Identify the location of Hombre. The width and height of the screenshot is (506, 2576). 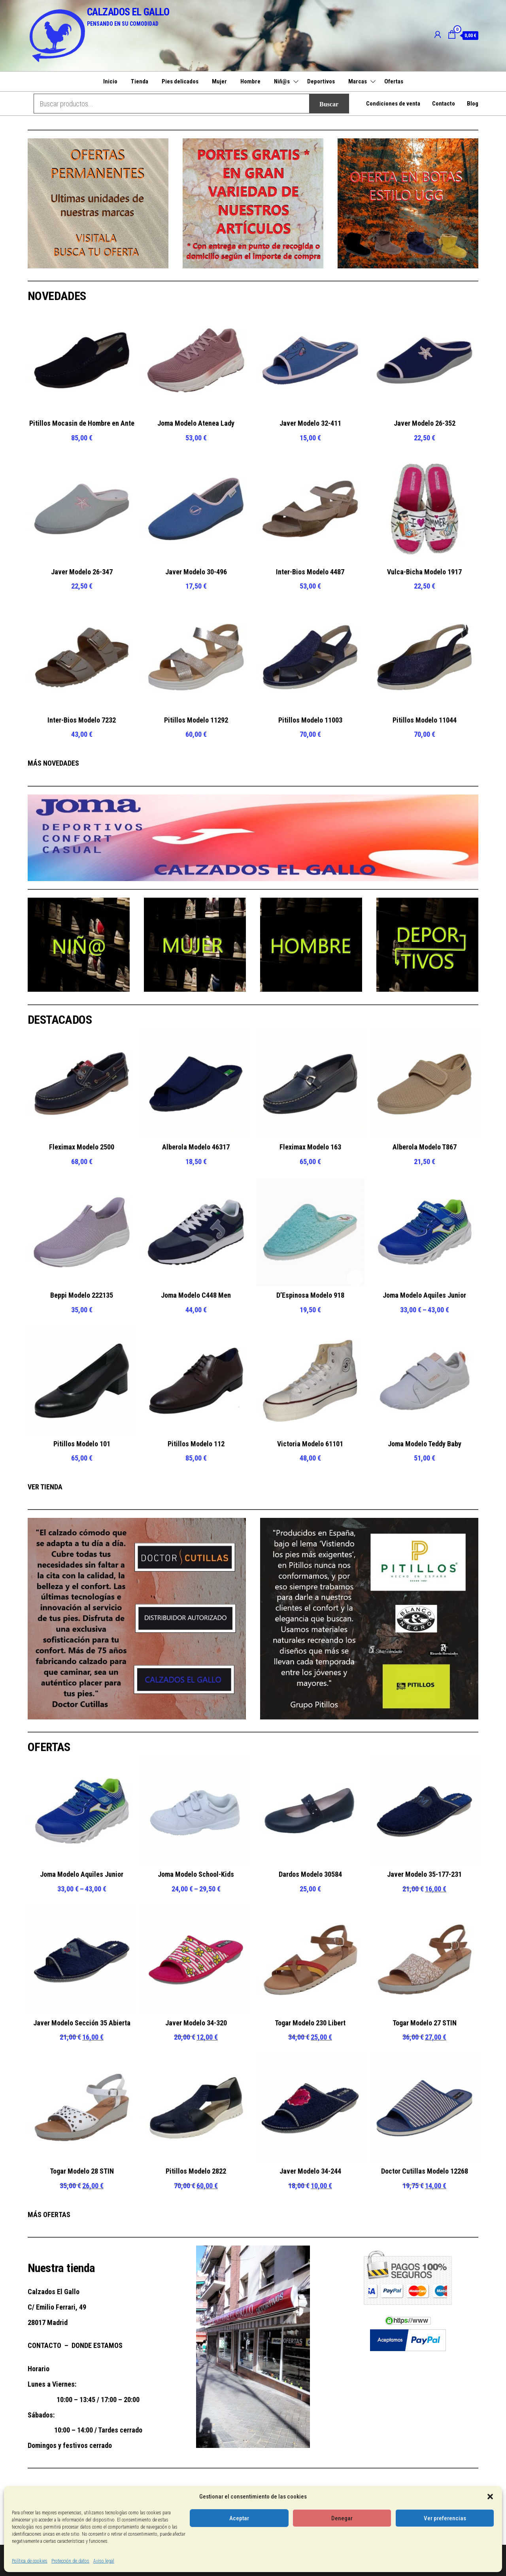
(250, 81).